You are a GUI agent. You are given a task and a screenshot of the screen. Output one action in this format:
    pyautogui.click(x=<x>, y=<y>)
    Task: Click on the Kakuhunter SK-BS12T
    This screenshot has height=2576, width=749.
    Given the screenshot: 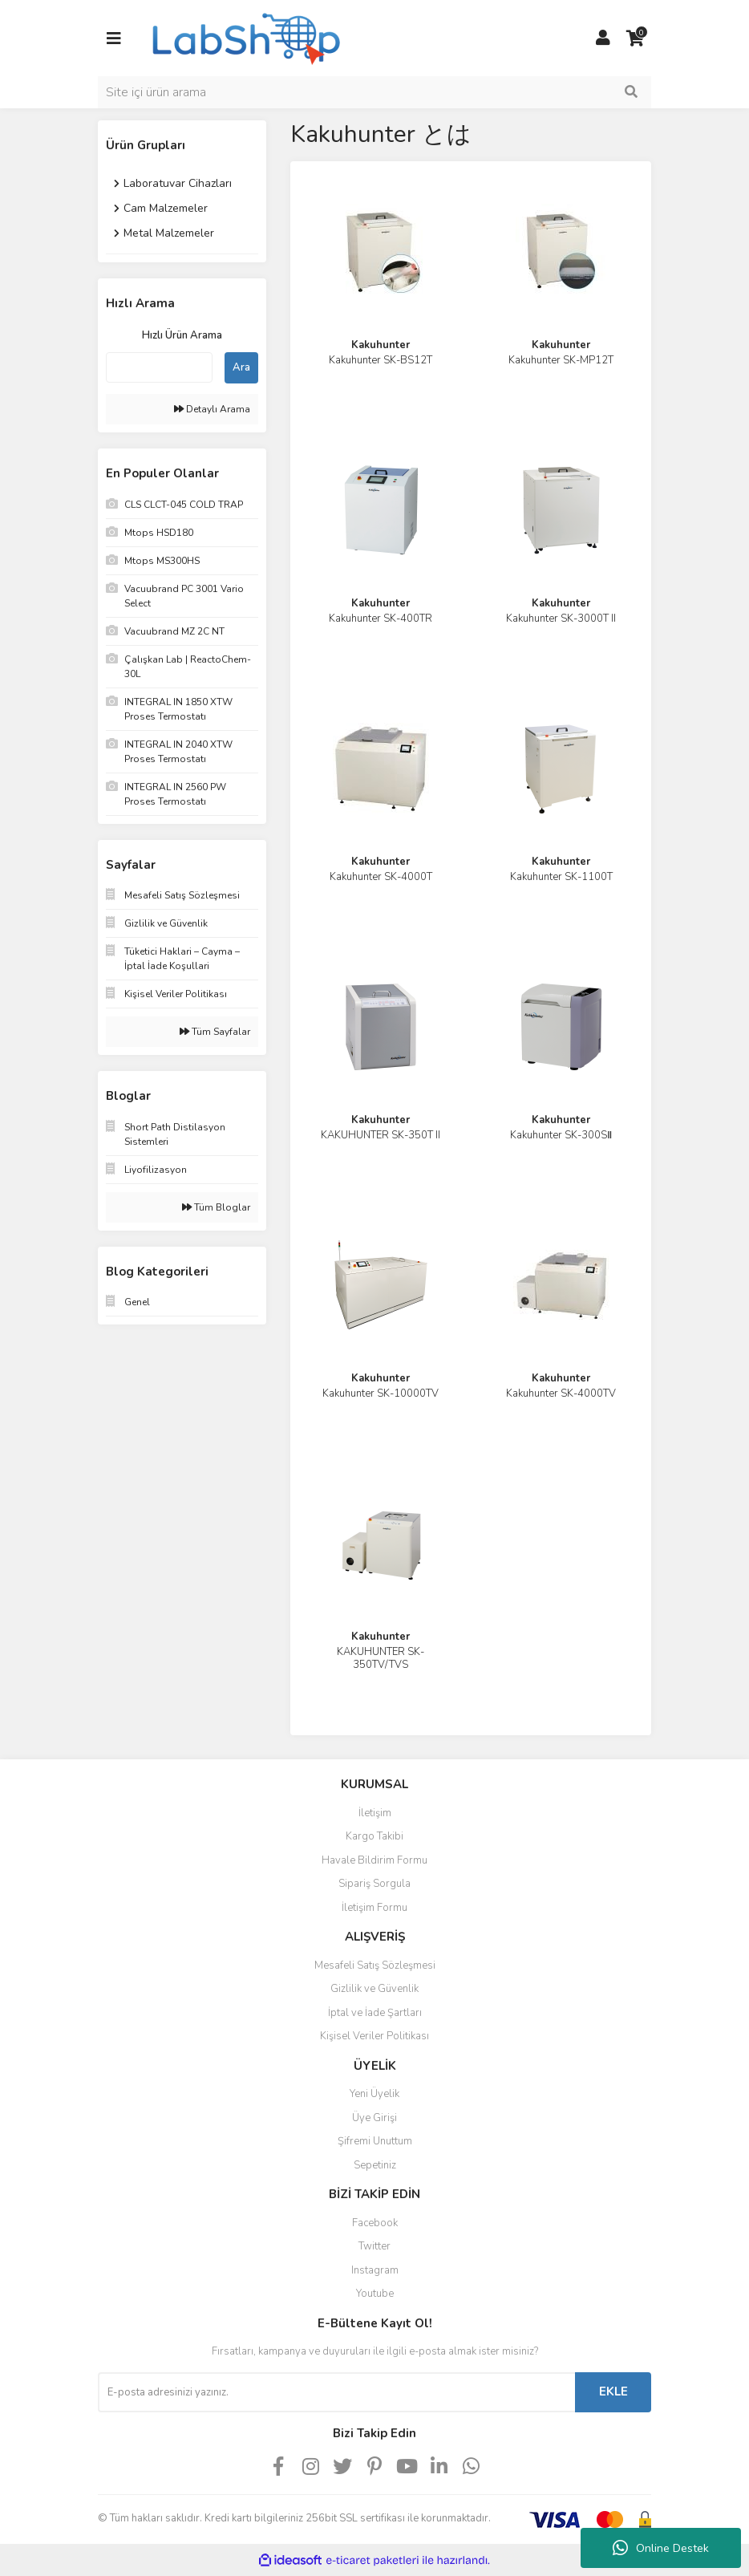 What is the action you would take?
    pyautogui.click(x=380, y=360)
    